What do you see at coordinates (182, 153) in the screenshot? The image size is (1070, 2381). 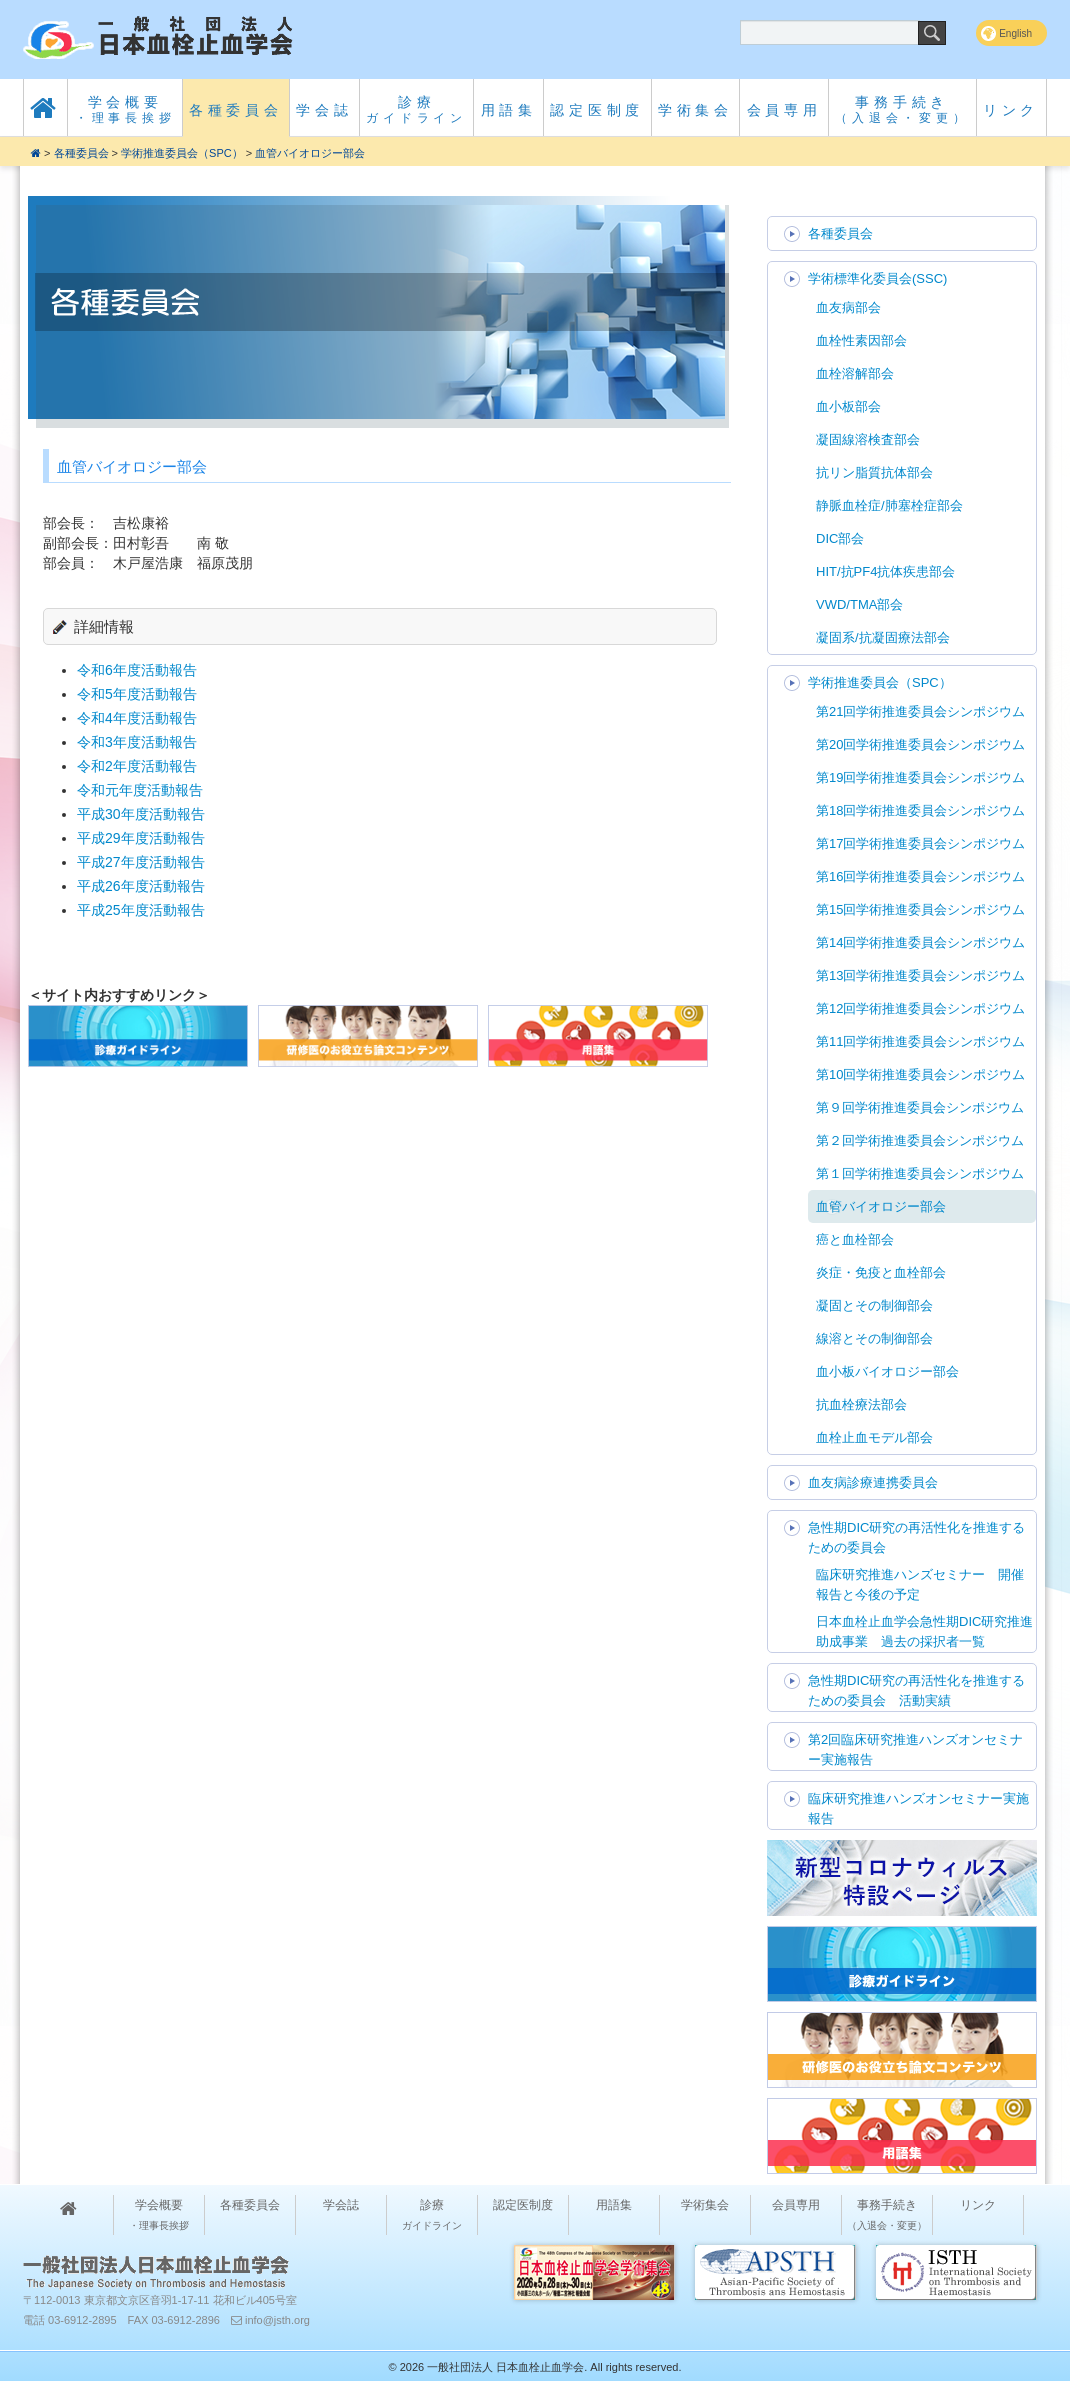 I see `学術推進委員会（SPC）` at bounding box center [182, 153].